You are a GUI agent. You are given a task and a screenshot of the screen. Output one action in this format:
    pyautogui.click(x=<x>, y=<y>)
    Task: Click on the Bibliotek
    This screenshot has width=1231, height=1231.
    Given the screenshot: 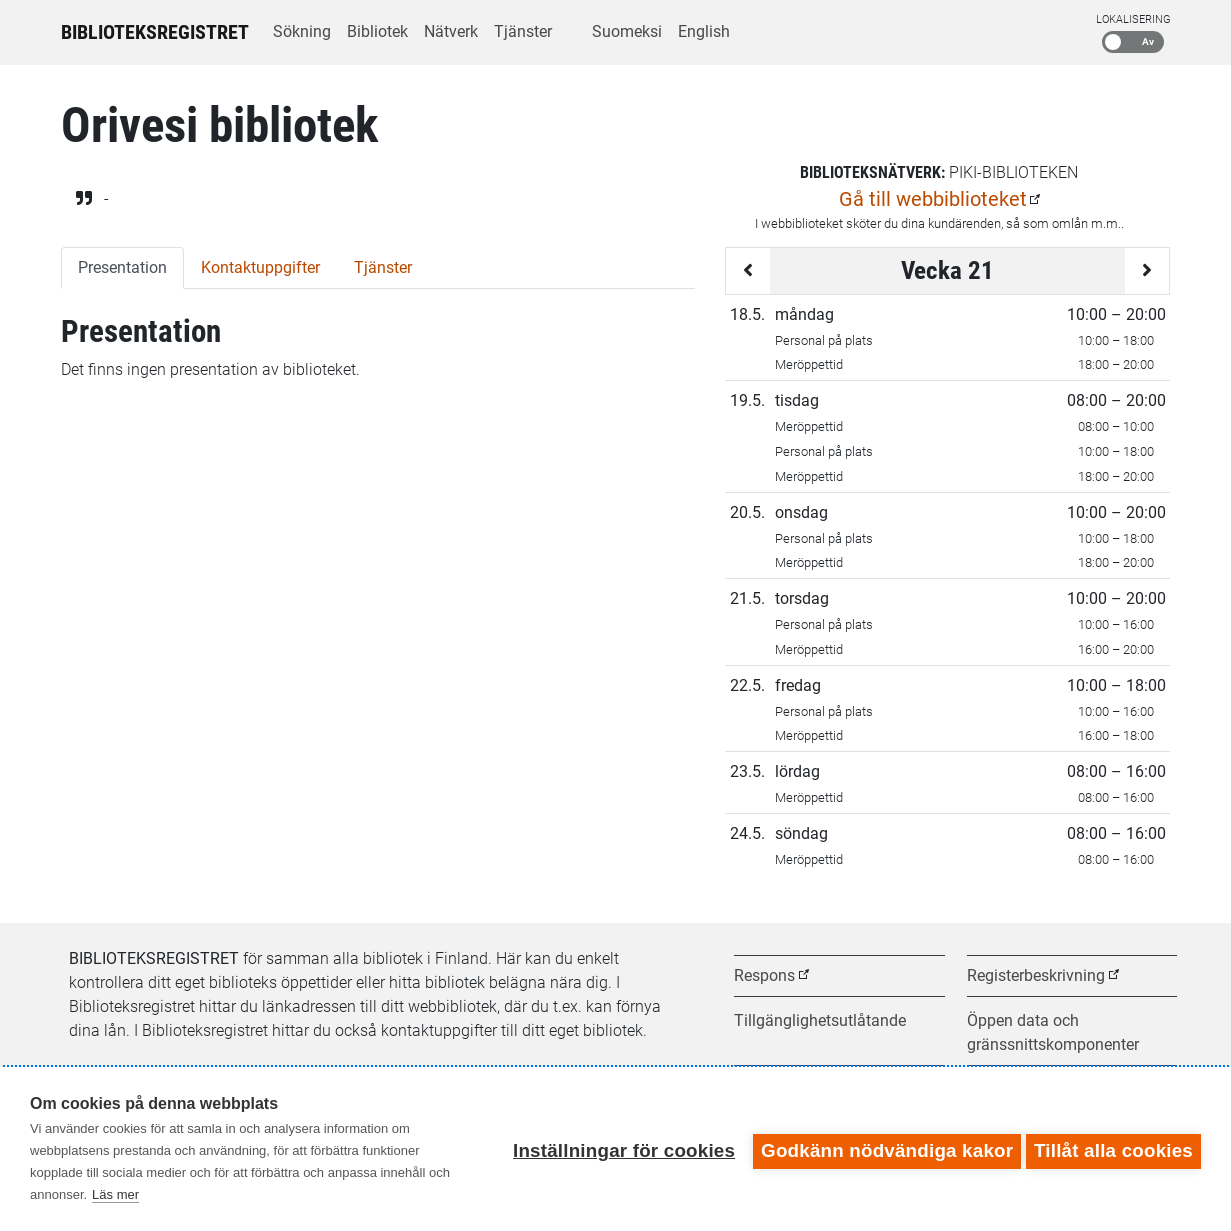 What is the action you would take?
    pyautogui.click(x=377, y=31)
    